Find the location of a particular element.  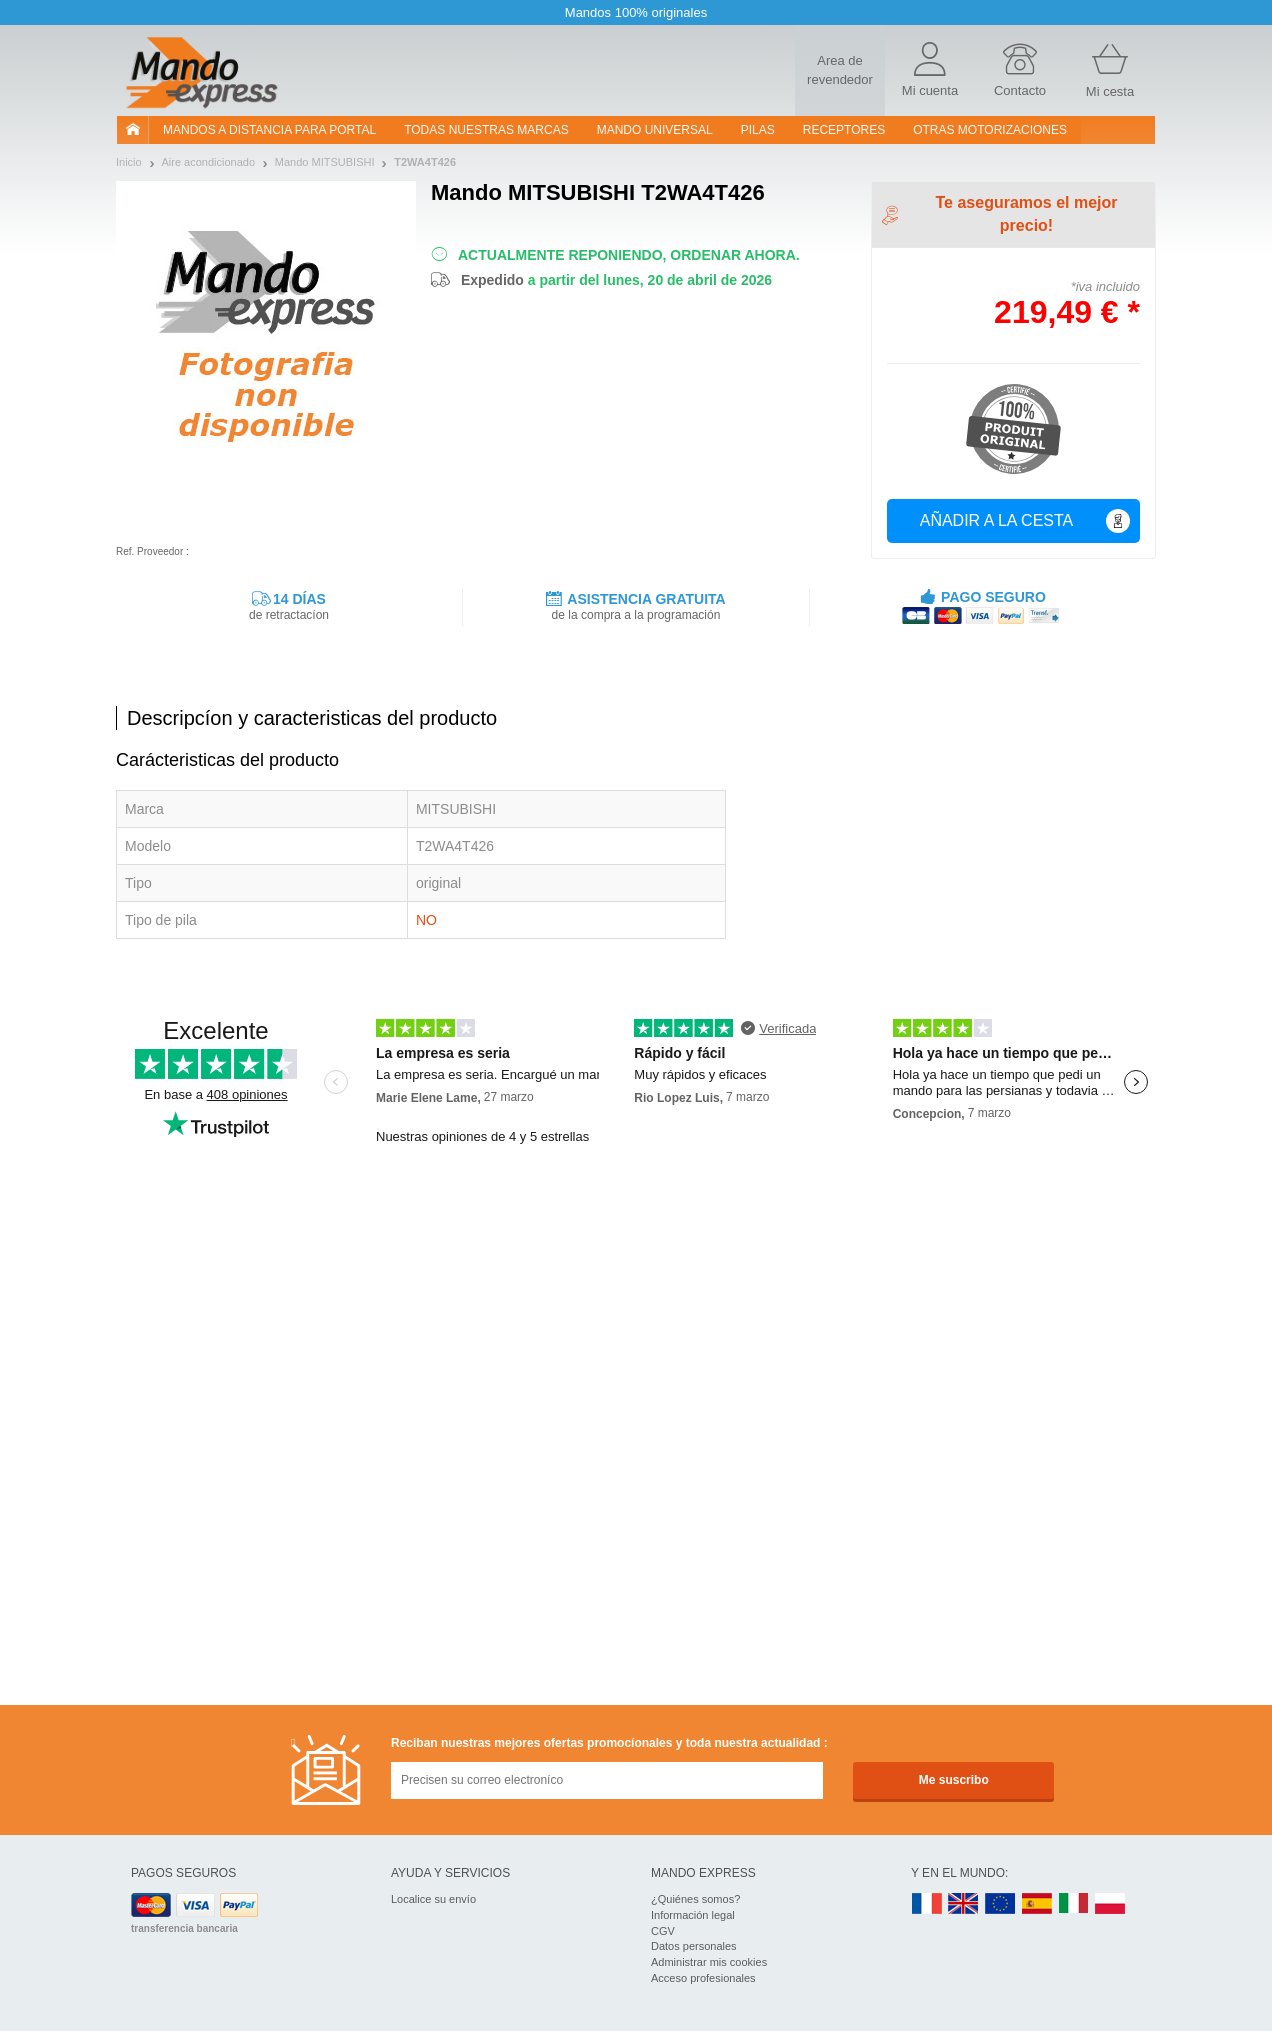

Información legal is located at coordinates (693, 1915).